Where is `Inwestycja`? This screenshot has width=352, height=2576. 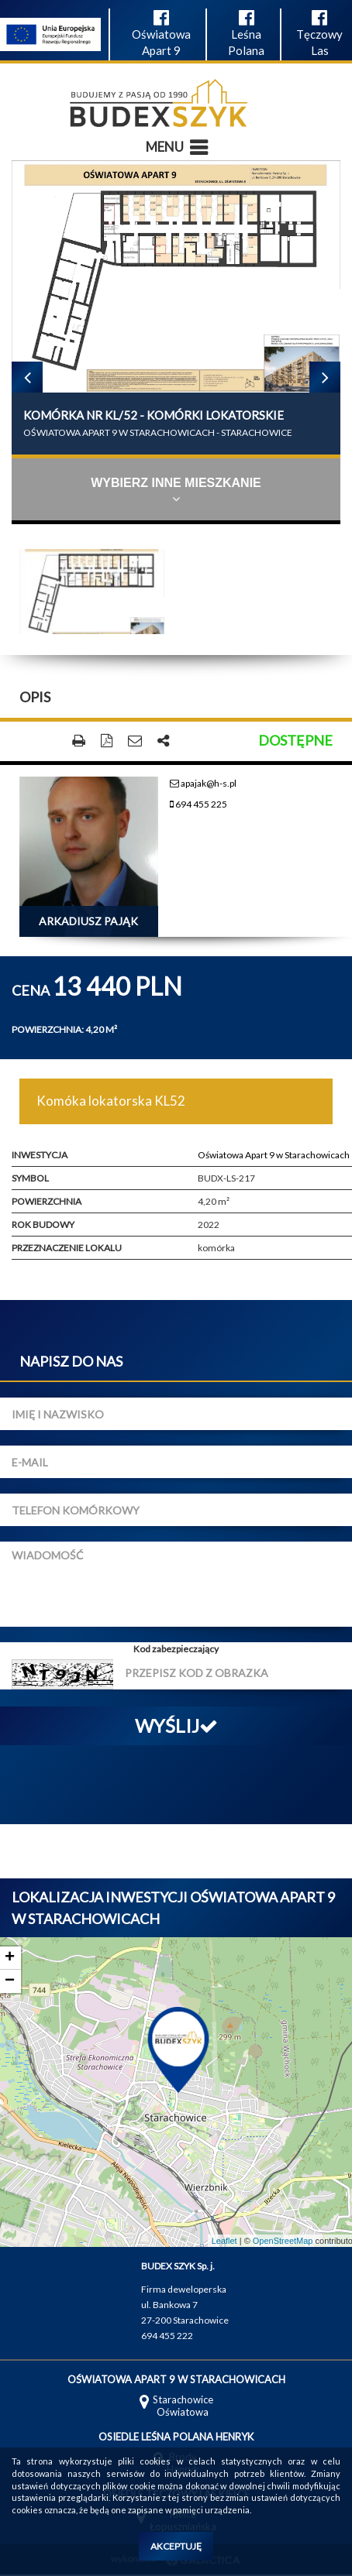
Inwestycja is located at coordinates (39, 1155).